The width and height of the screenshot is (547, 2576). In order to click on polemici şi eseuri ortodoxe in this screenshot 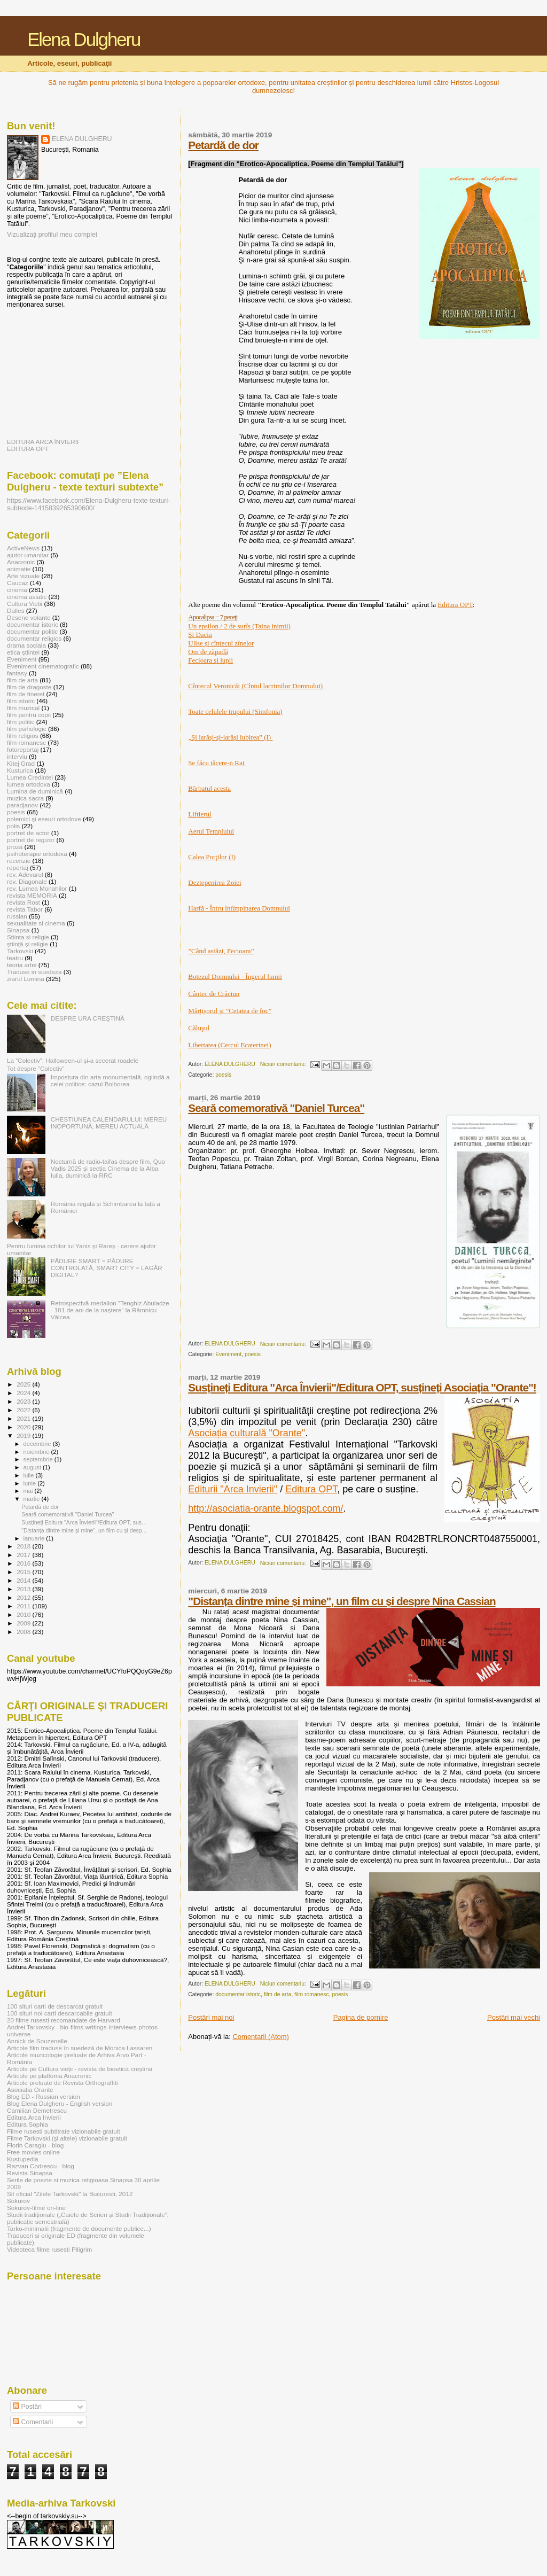, I will do `click(44, 818)`.